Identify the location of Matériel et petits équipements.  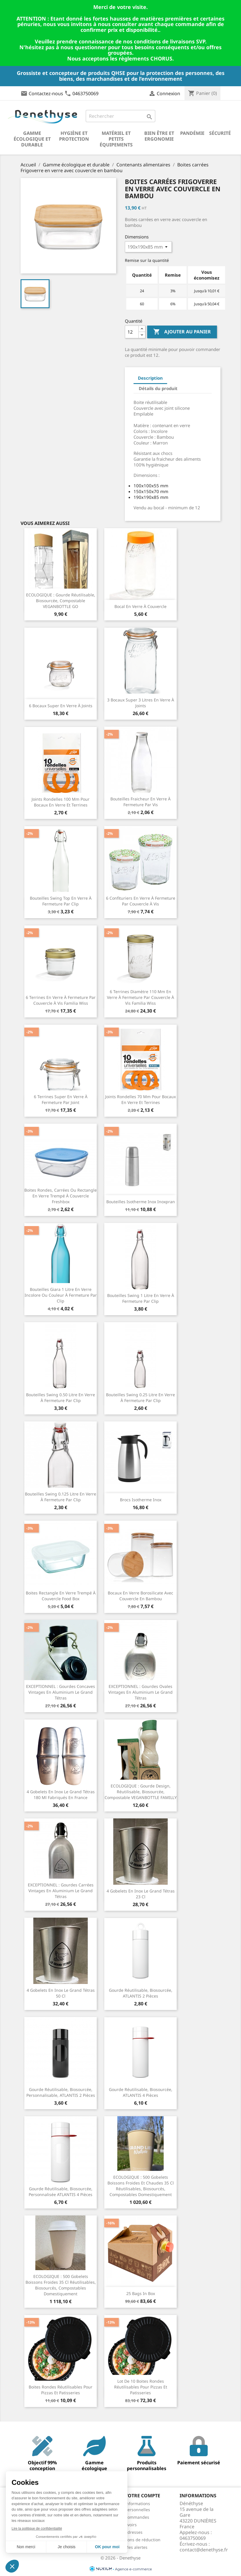
(116, 139).